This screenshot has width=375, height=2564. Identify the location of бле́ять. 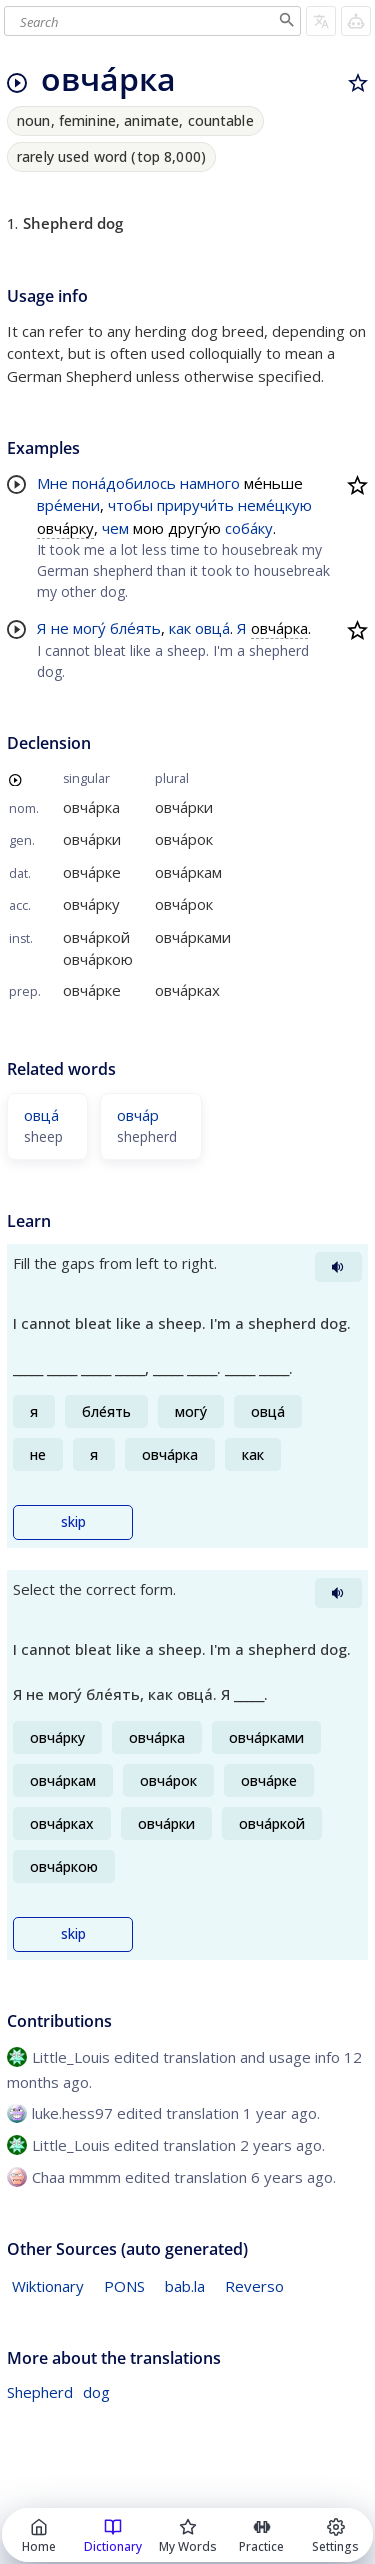
(135, 628).